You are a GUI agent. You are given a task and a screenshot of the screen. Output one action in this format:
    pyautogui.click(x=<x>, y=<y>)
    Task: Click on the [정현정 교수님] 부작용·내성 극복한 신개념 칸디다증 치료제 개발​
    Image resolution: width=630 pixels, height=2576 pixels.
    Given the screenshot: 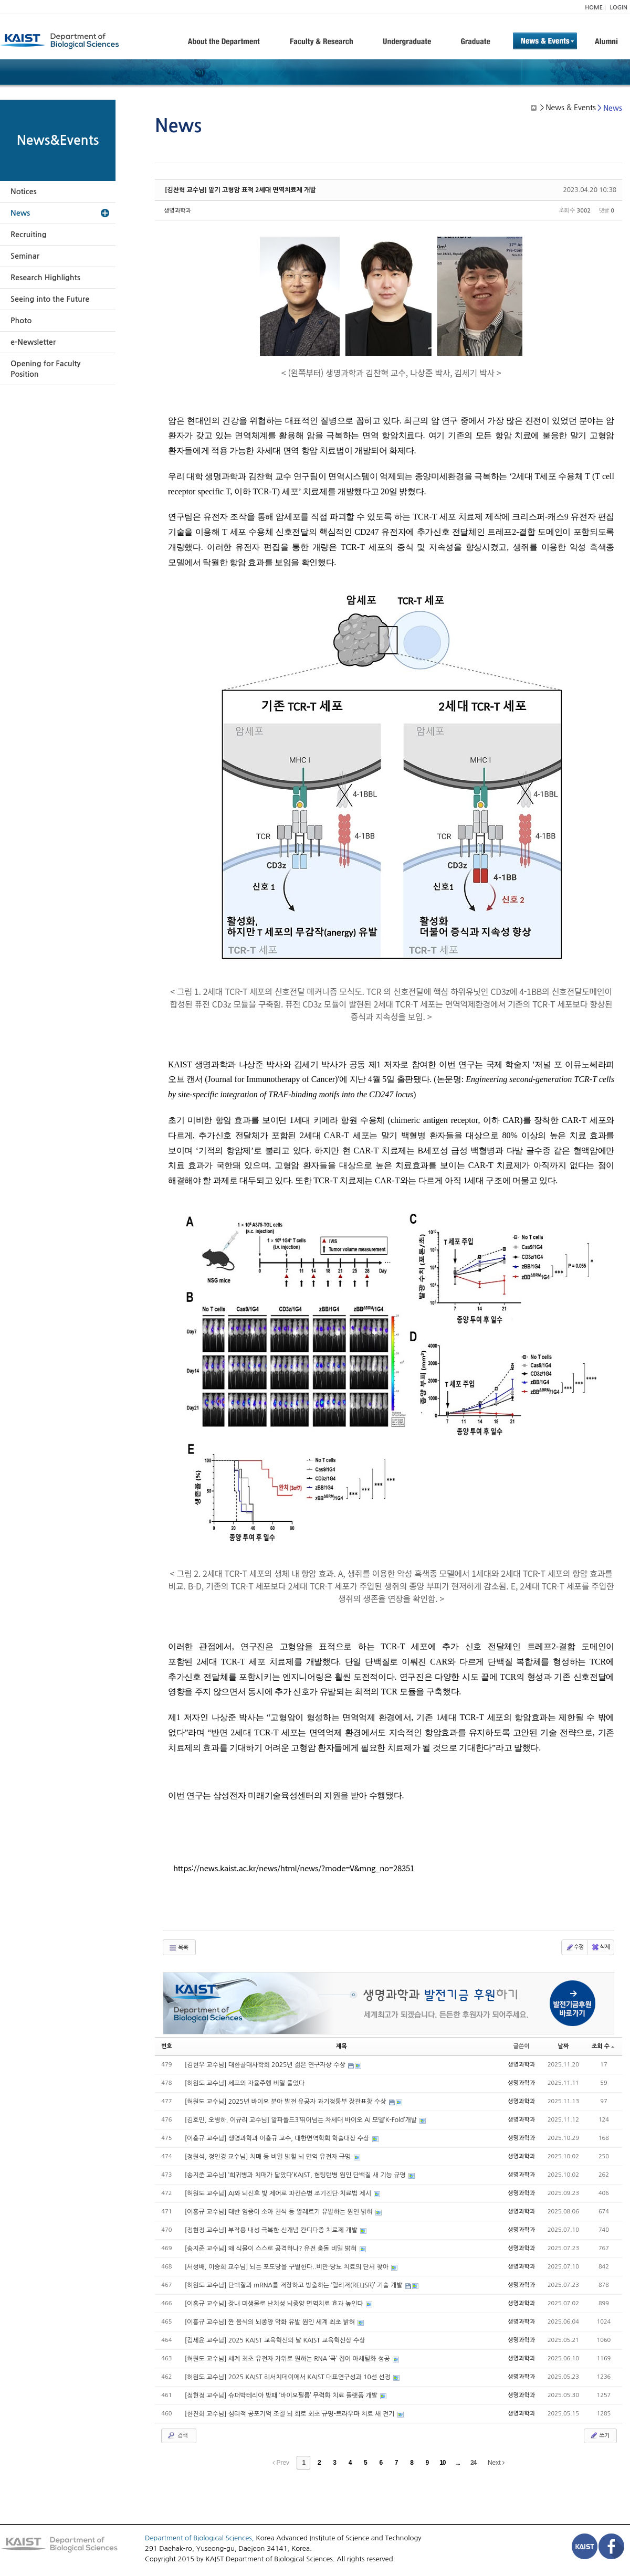 What is the action you would take?
    pyautogui.click(x=272, y=2230)
    